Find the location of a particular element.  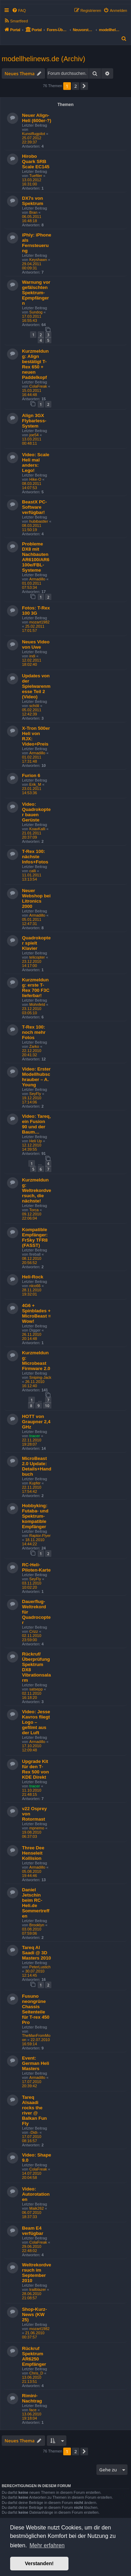

Event: German Heli Masters is located at coordinates (35, 2063).